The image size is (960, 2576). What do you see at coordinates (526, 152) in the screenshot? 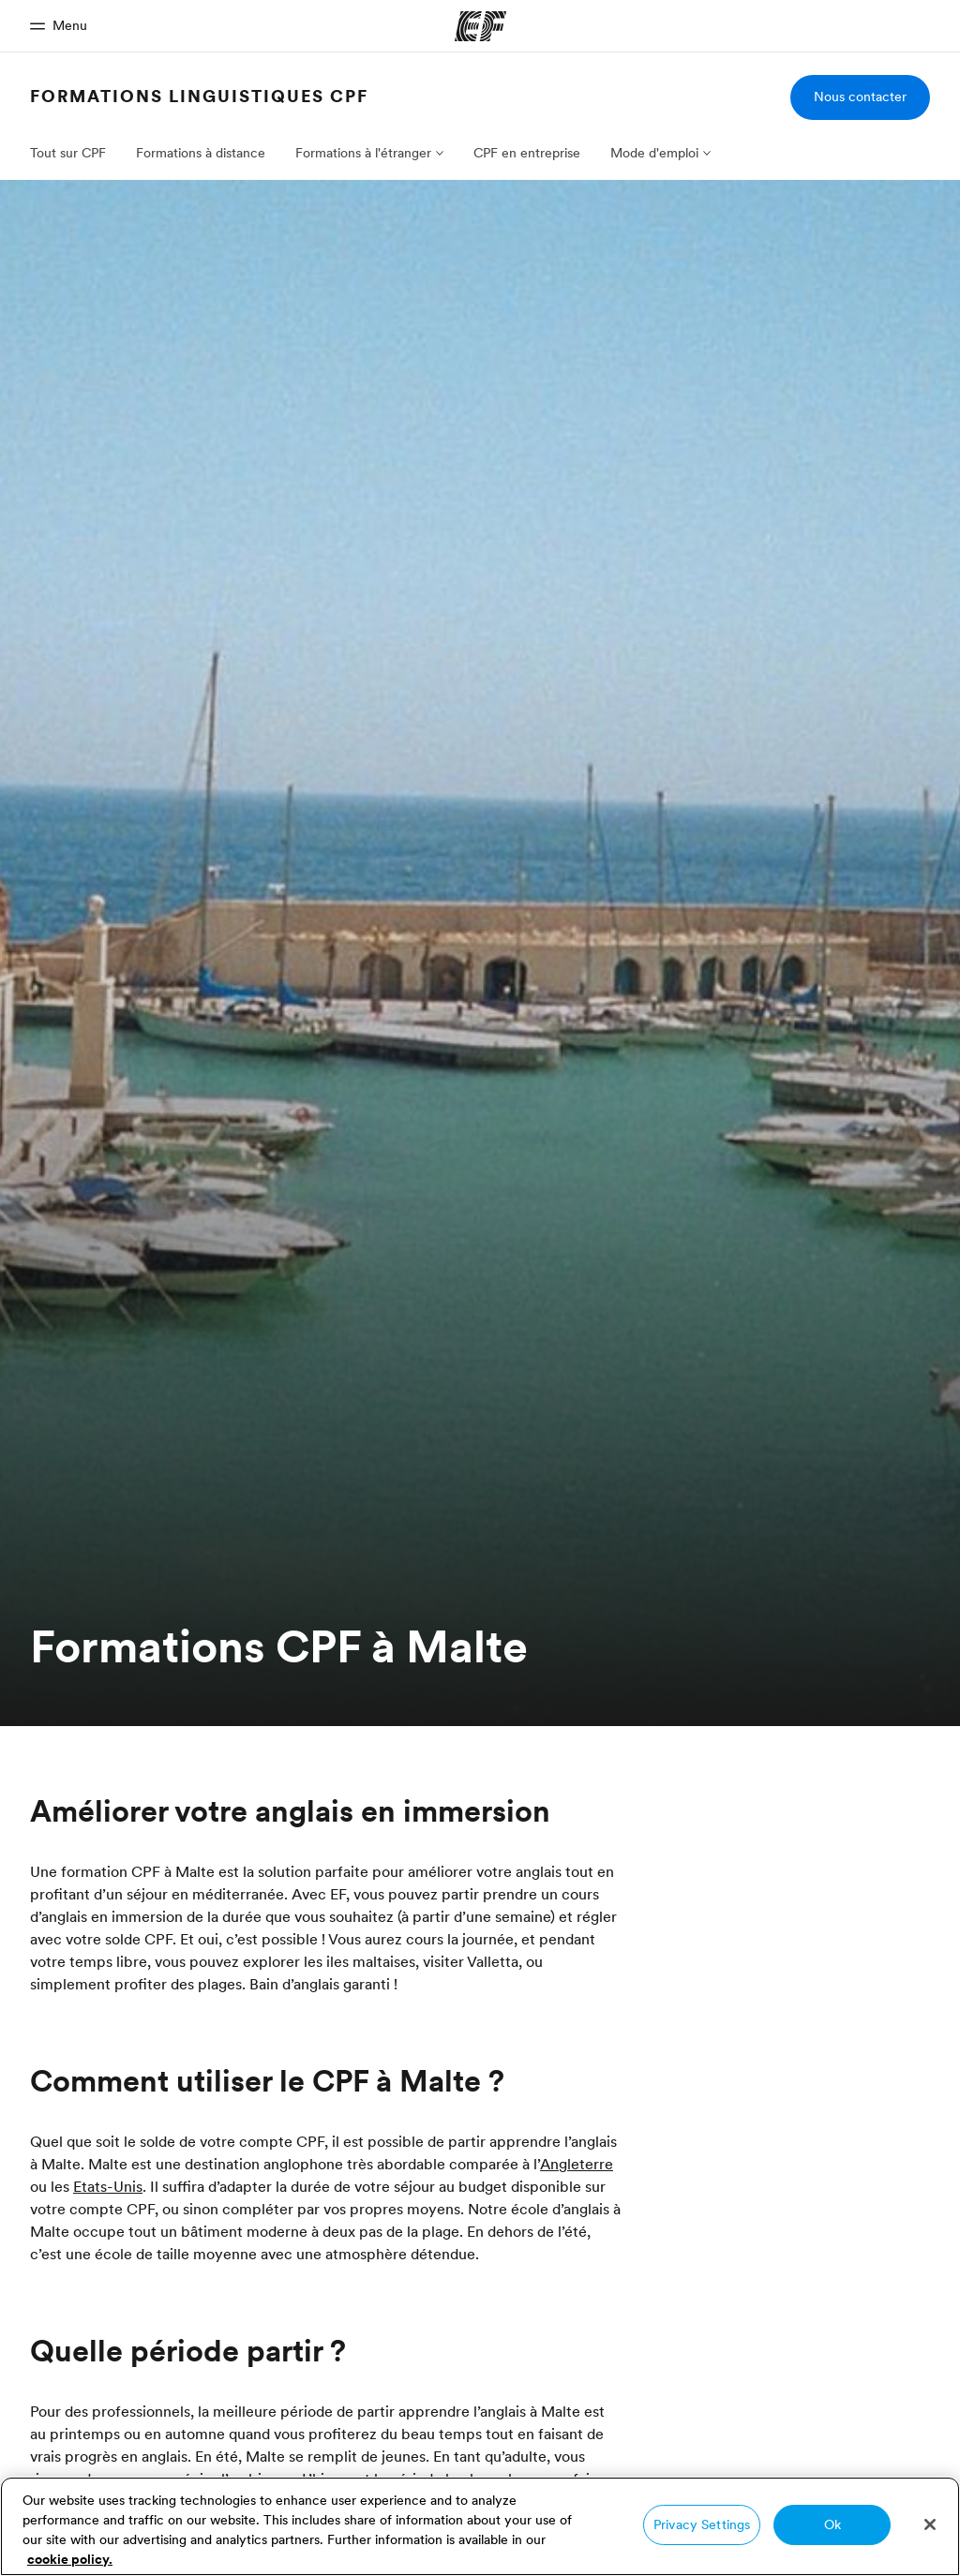
I see `CPF en entreprise` at bounding box center [526, 152].